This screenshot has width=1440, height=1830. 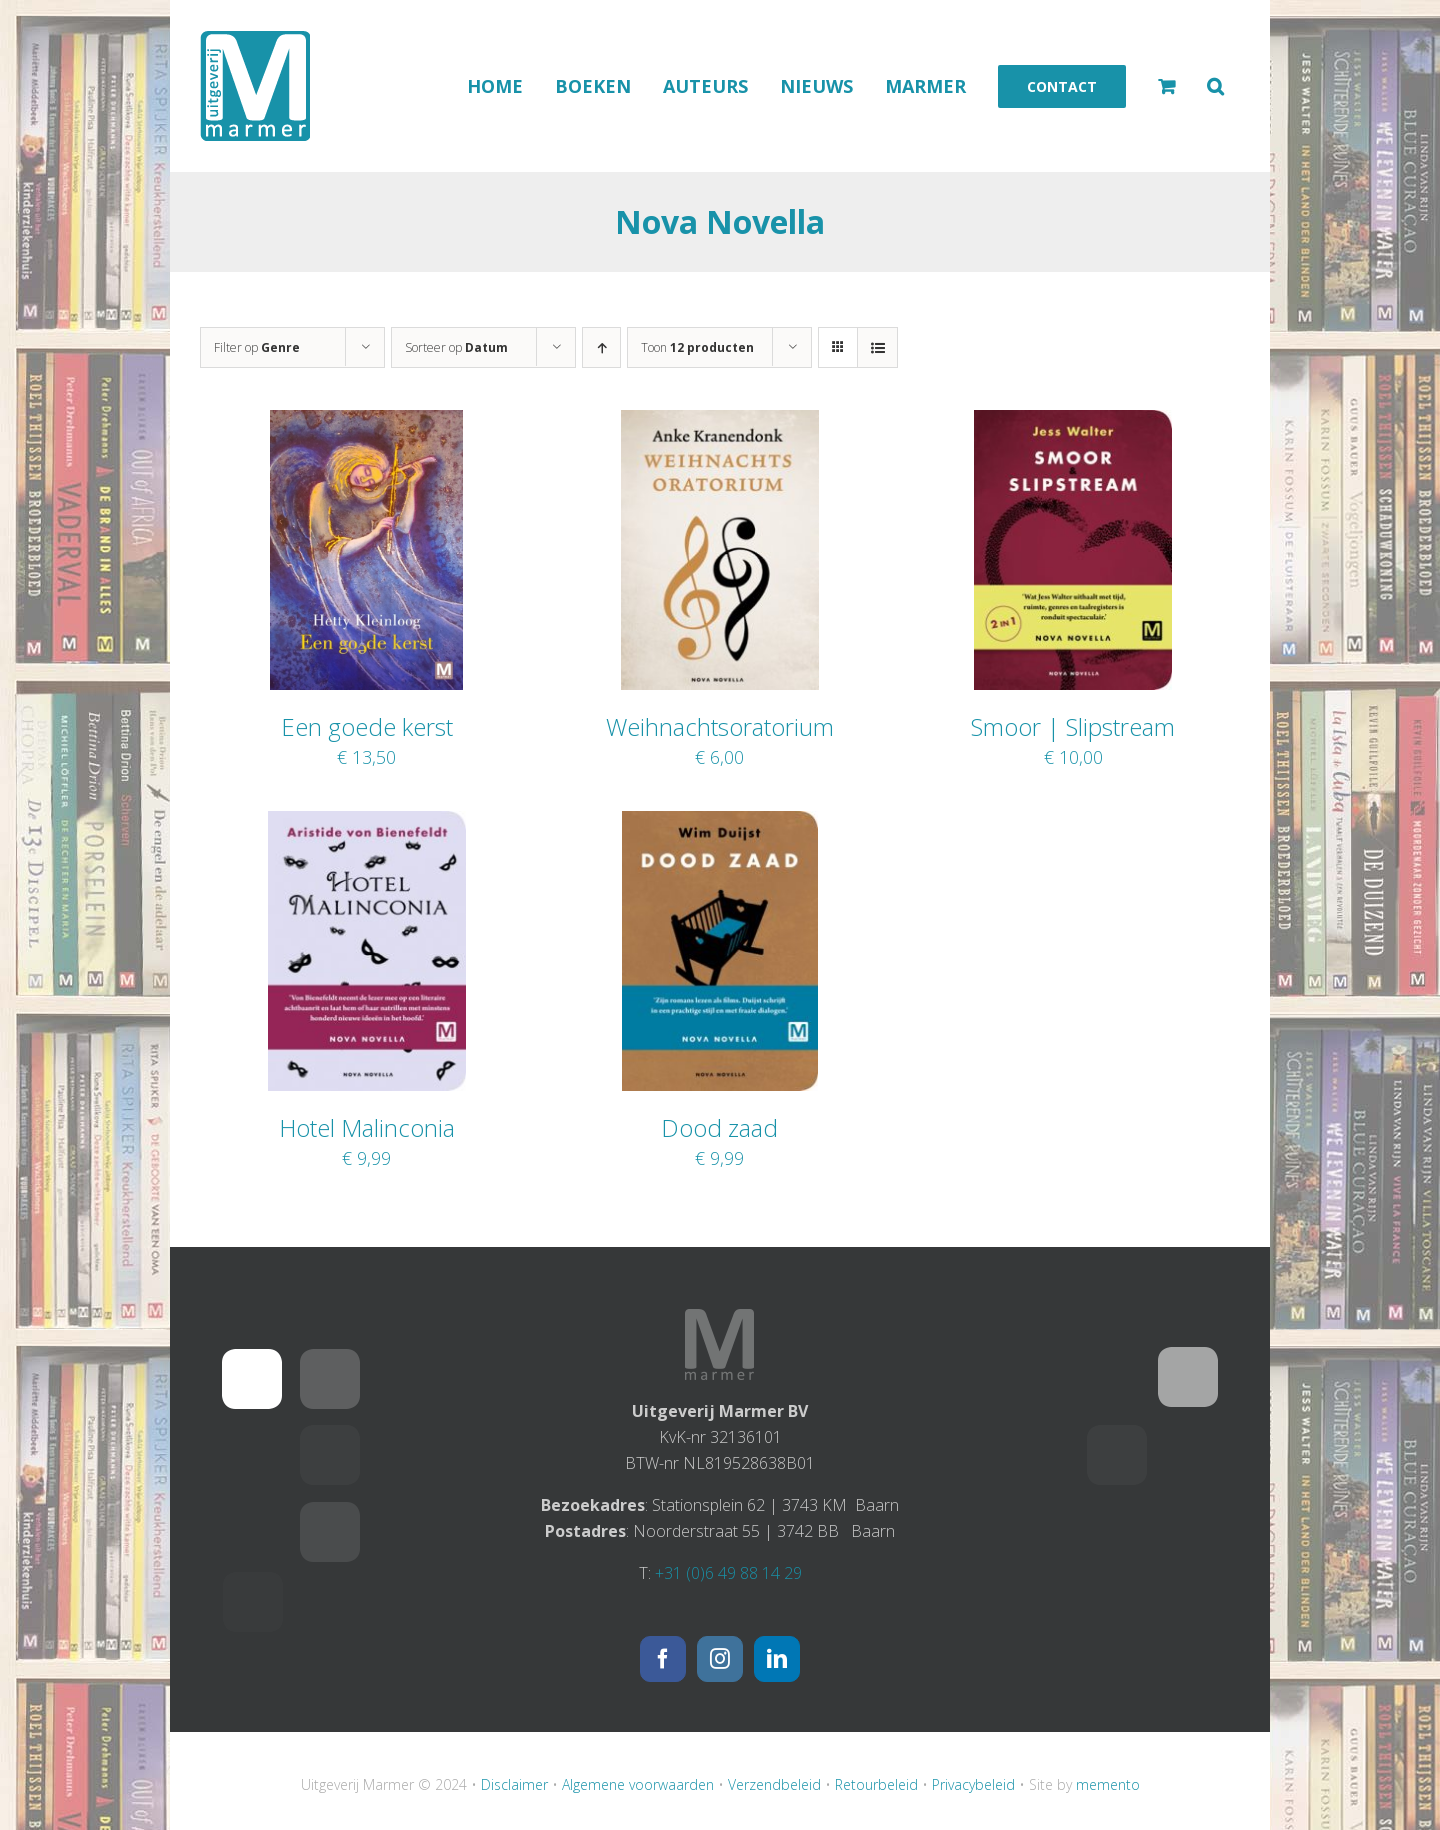 I want to click on memento, so click(x=1108, y=1784).